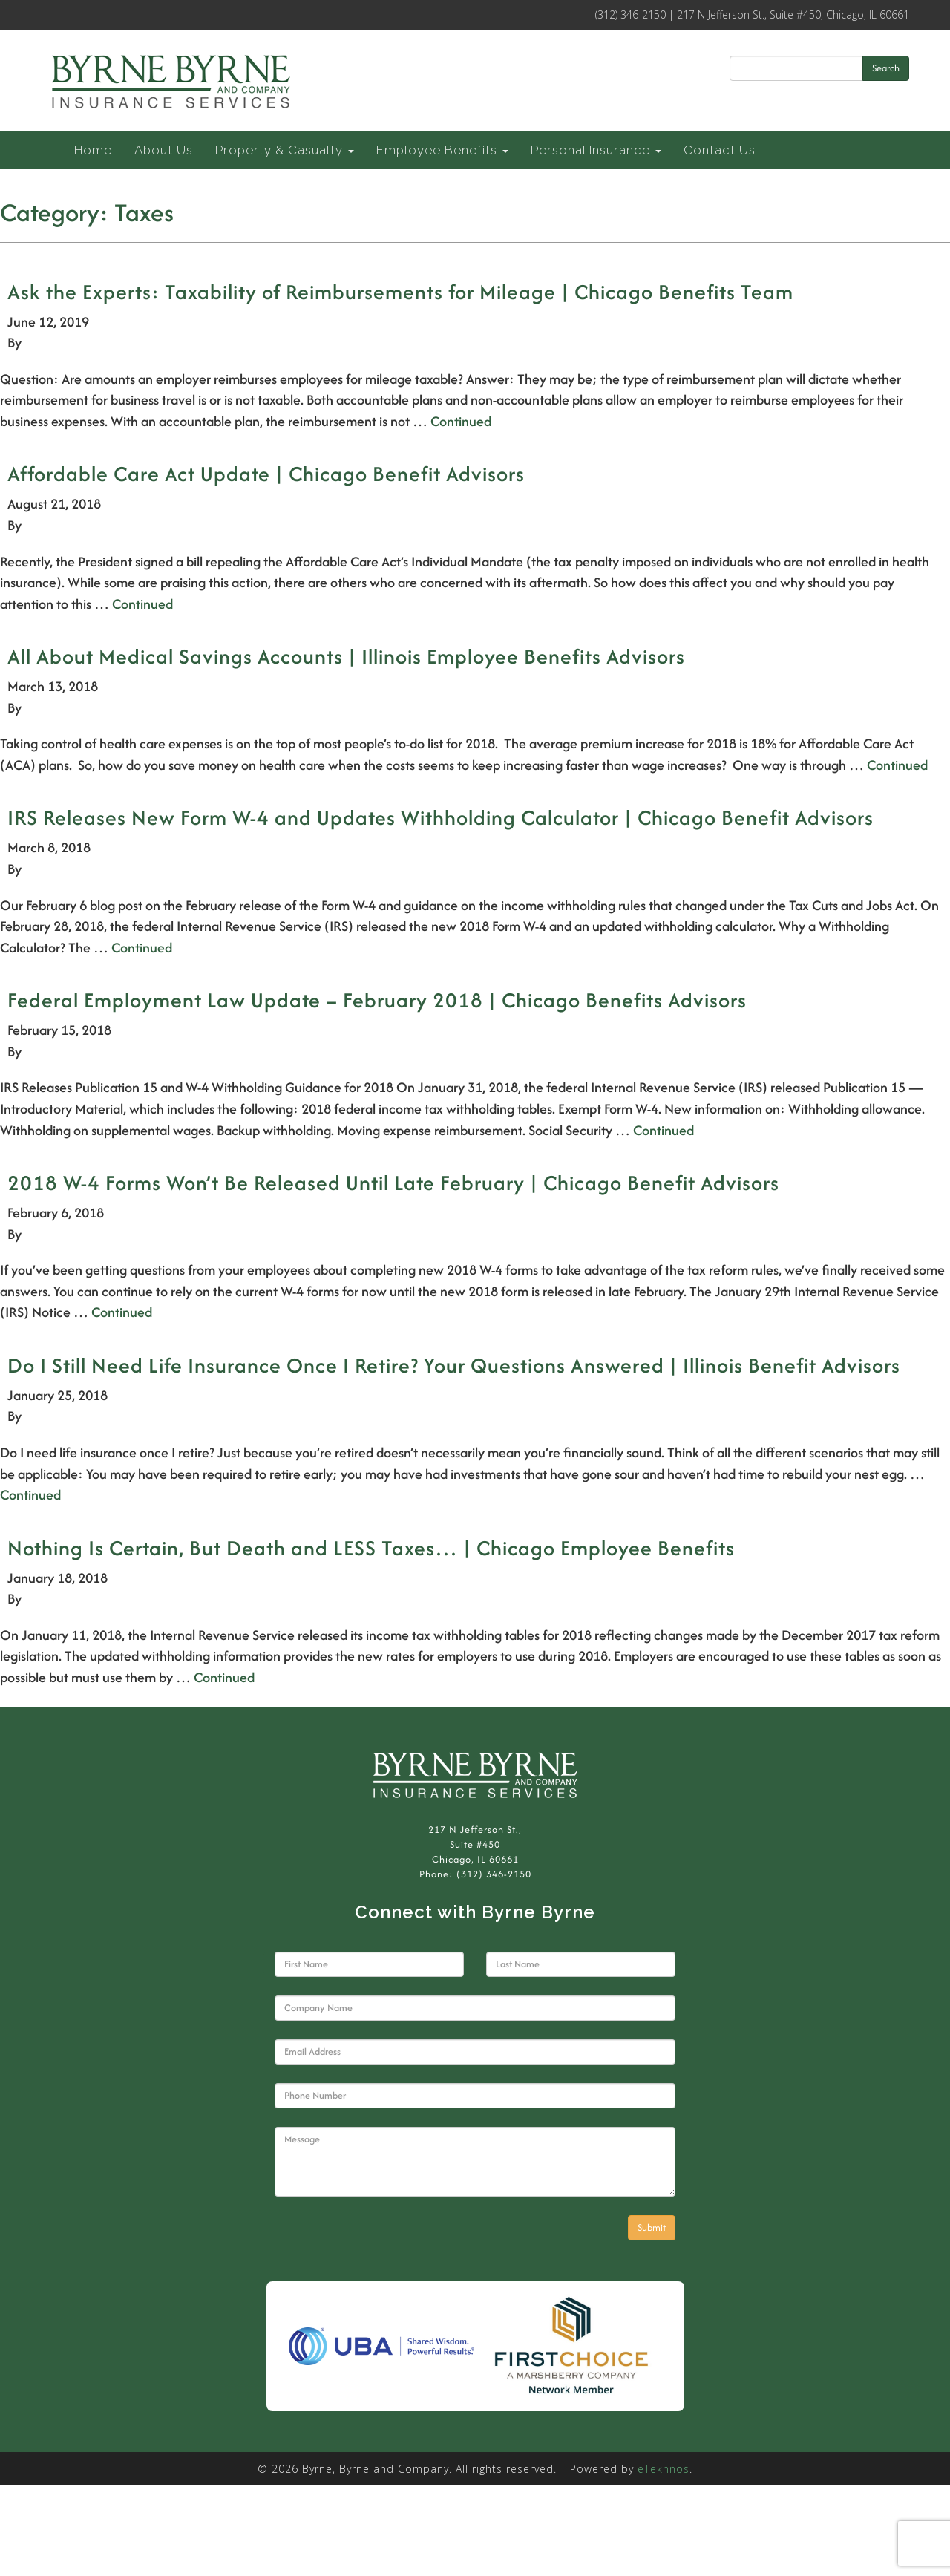 This screenshot has height=2576, width=950. Describe the element at coordinates (284, 150) in the screenshot. I see `Property & Casualty` at that location.